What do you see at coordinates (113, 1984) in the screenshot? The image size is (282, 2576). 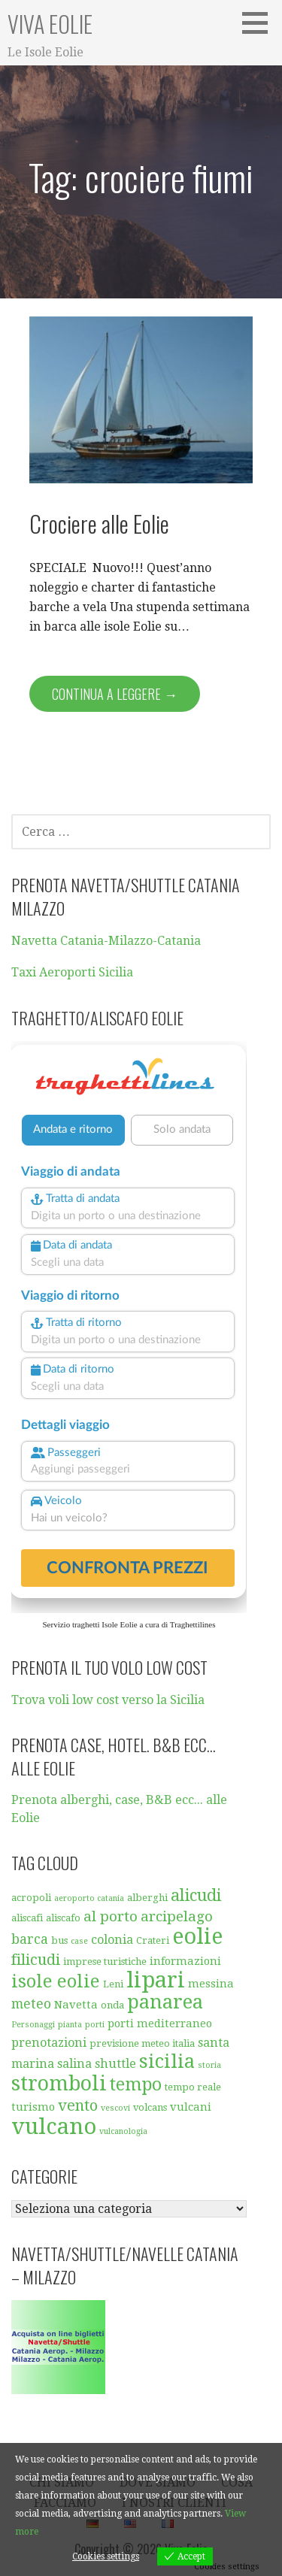 I see `Leni [Leni (5 elementi)]` at bounding box center [113, 1984].